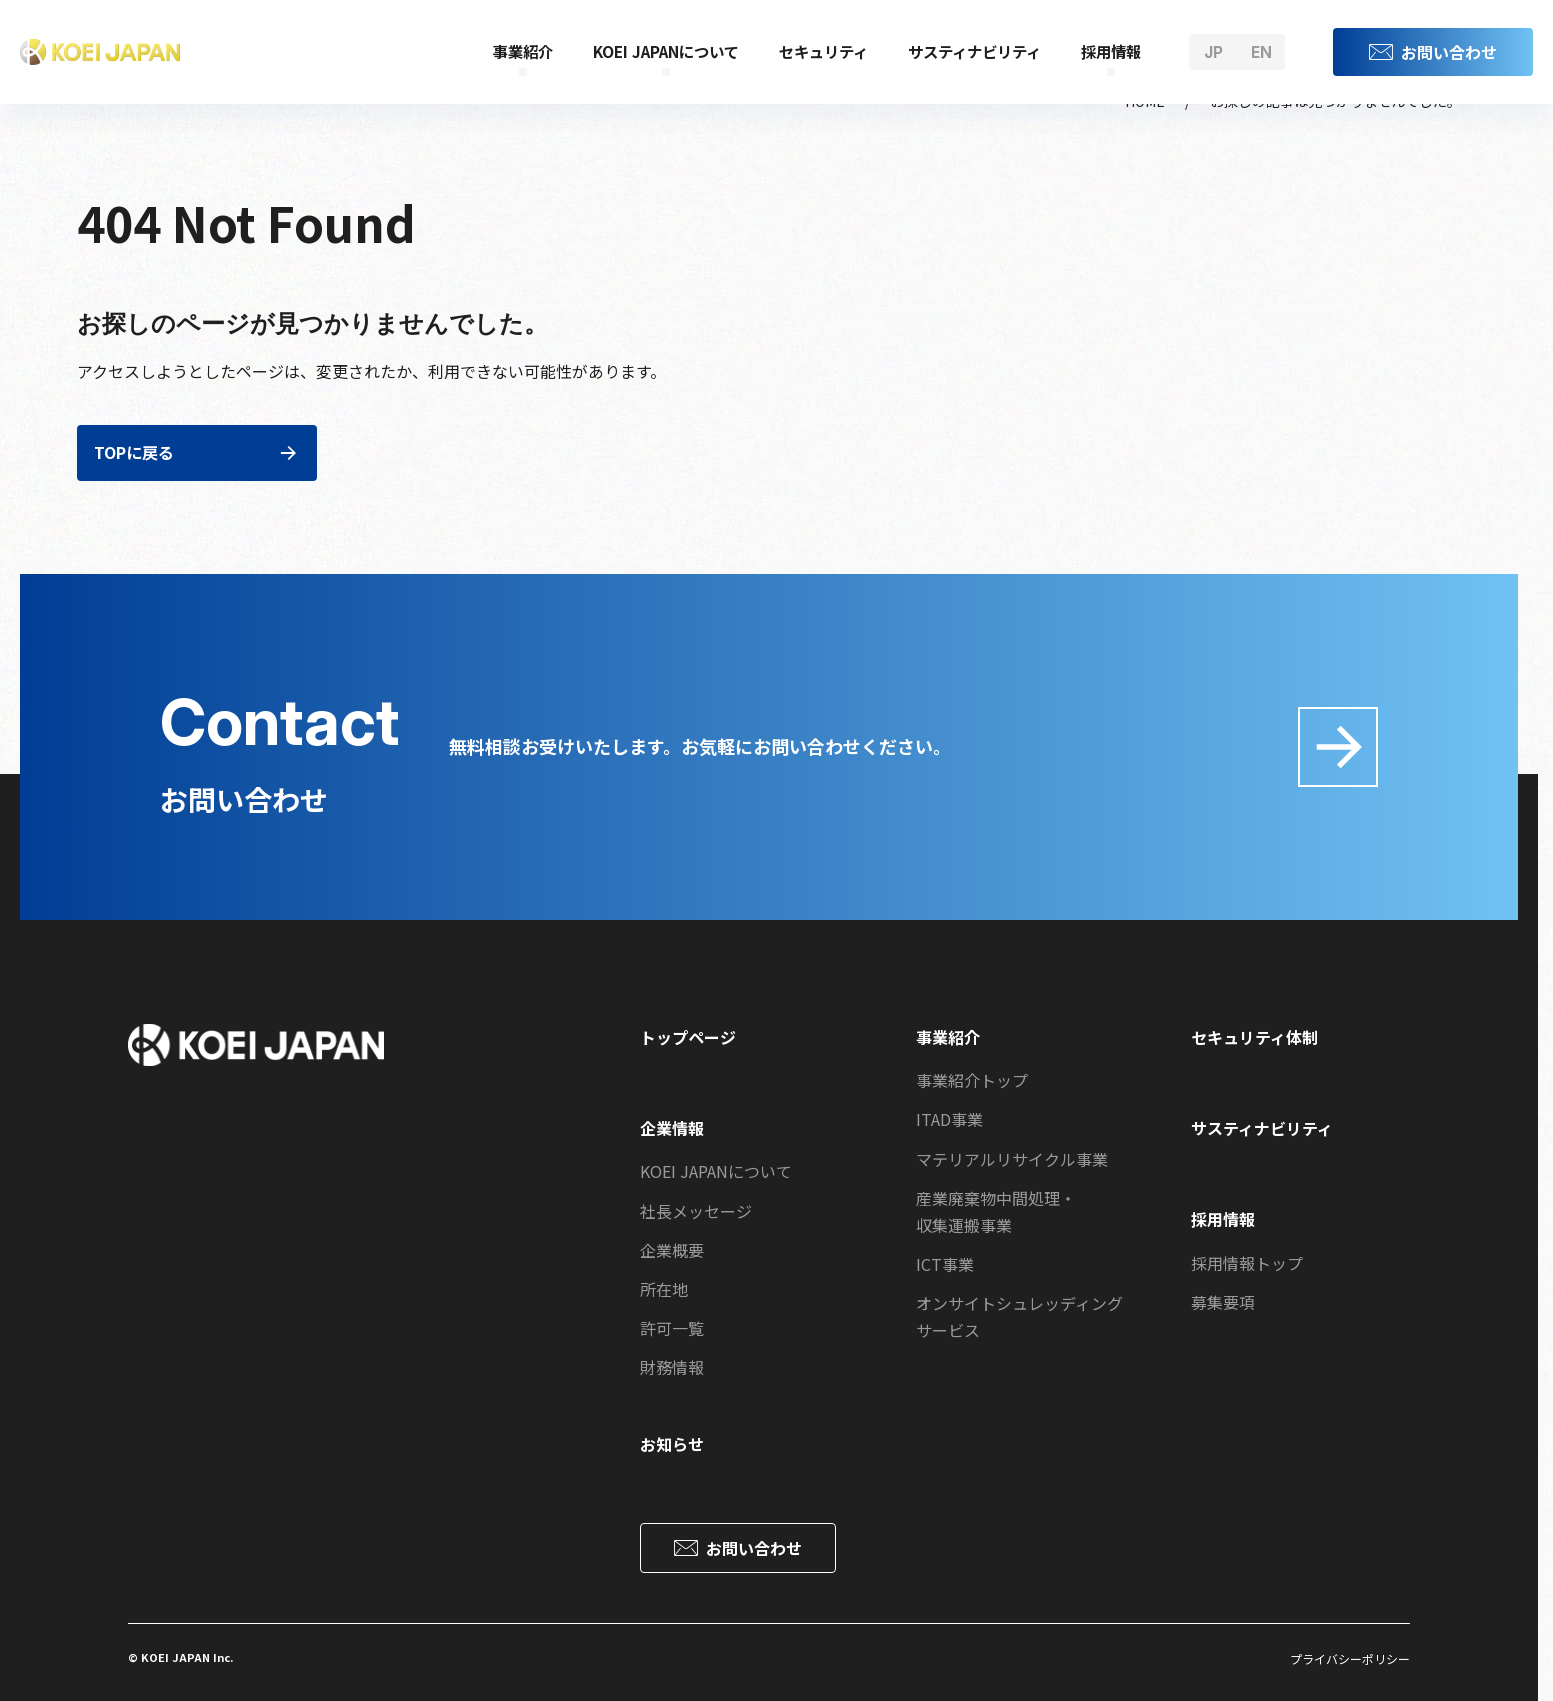 This screenshot has width=1553, height=1701. Describe the element at coordinates (1012, 1159) in the screenshot. I see `マテリアルリサイクル事業` at that location.